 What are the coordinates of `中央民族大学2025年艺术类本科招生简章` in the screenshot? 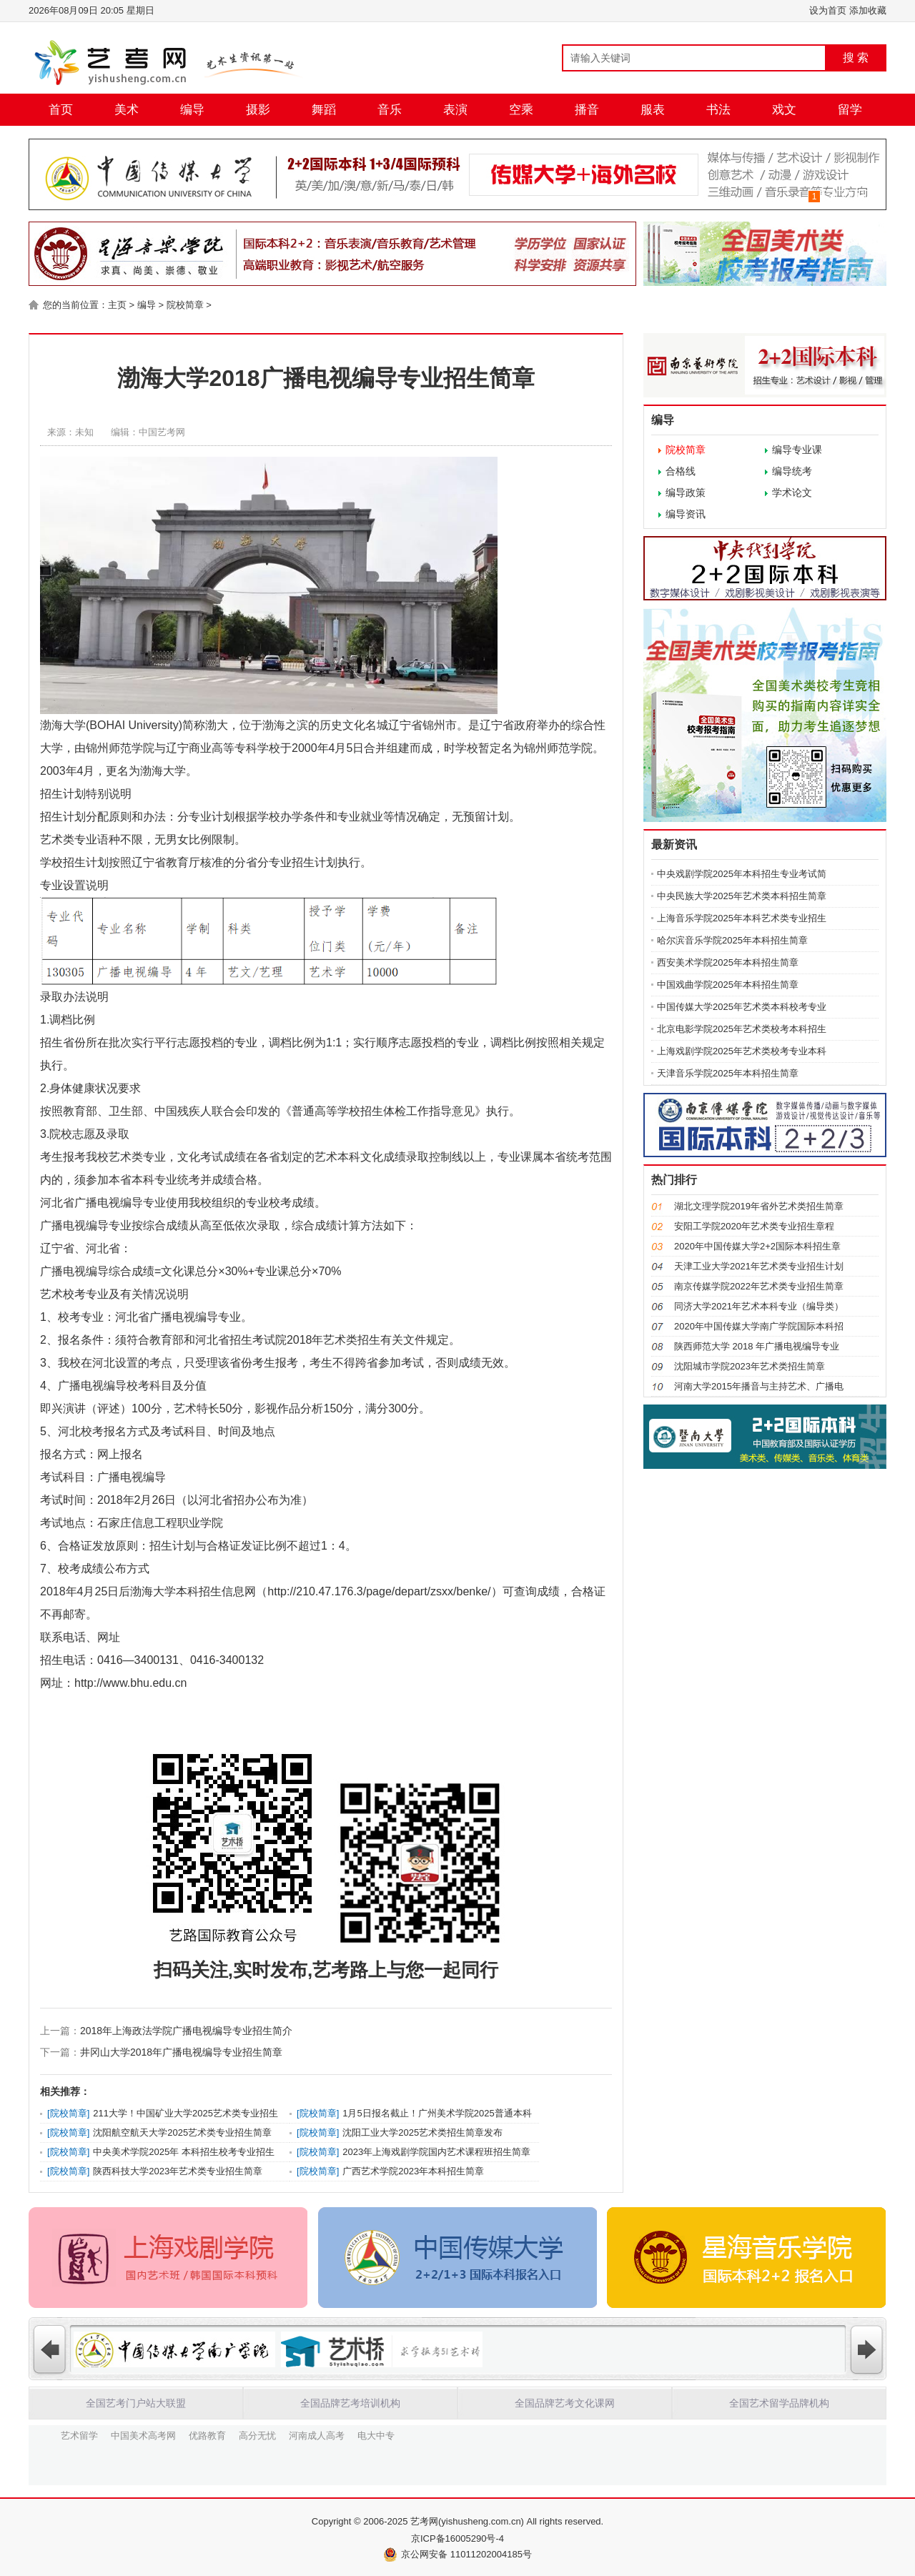 It's located at (741, 896).